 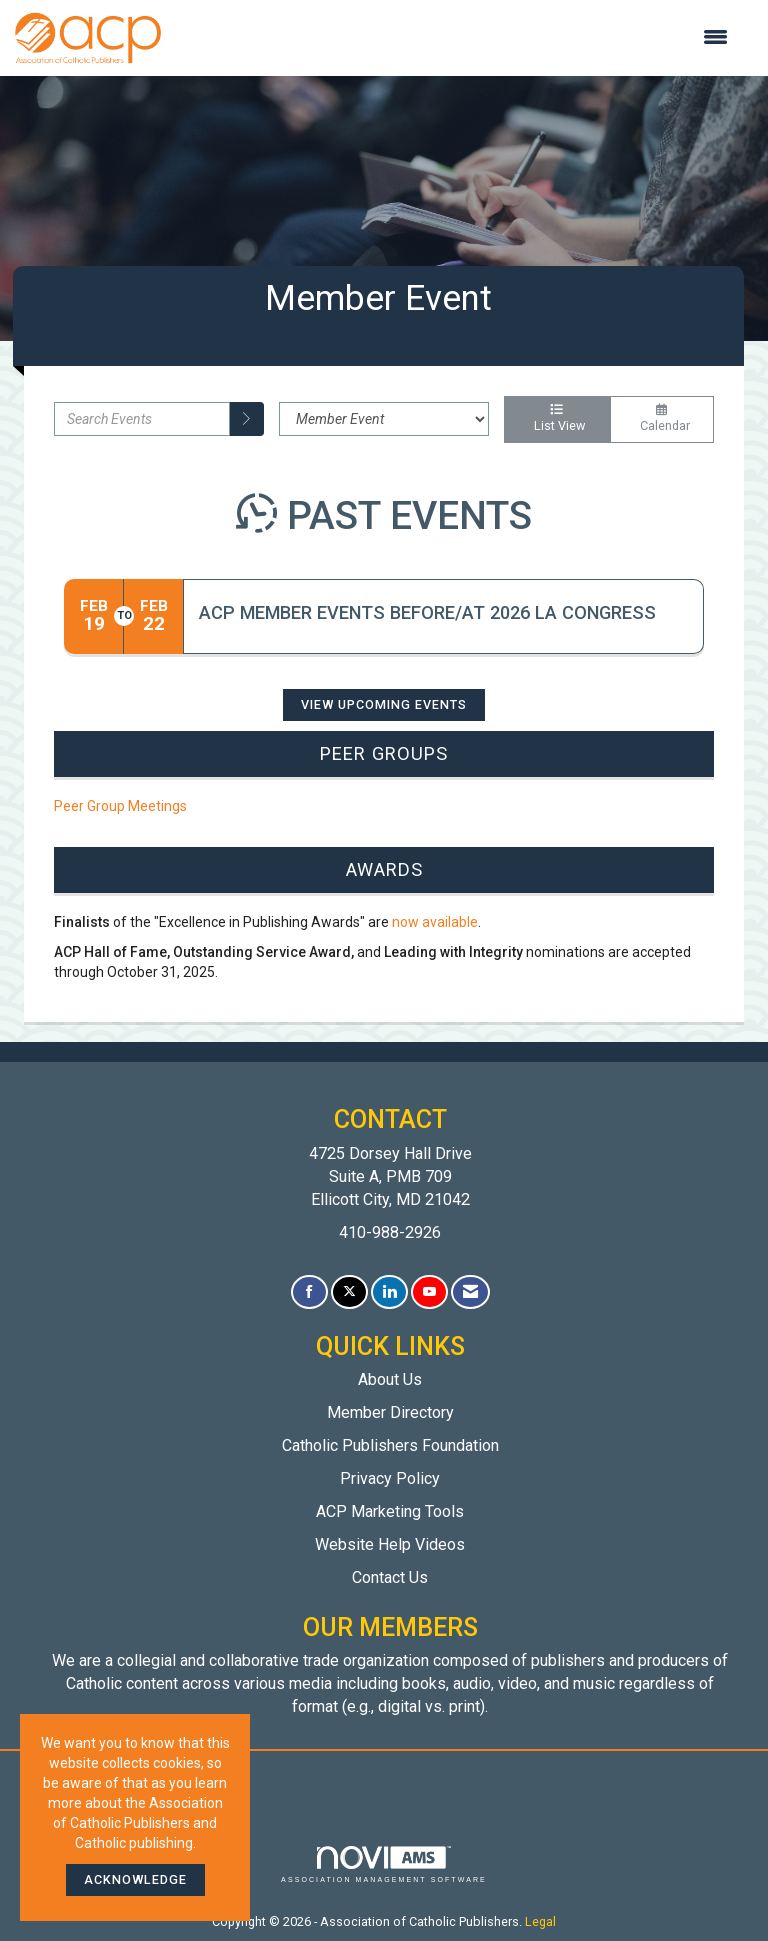 I want to click on Peer Group Meetings, so click(x=120, y=806).